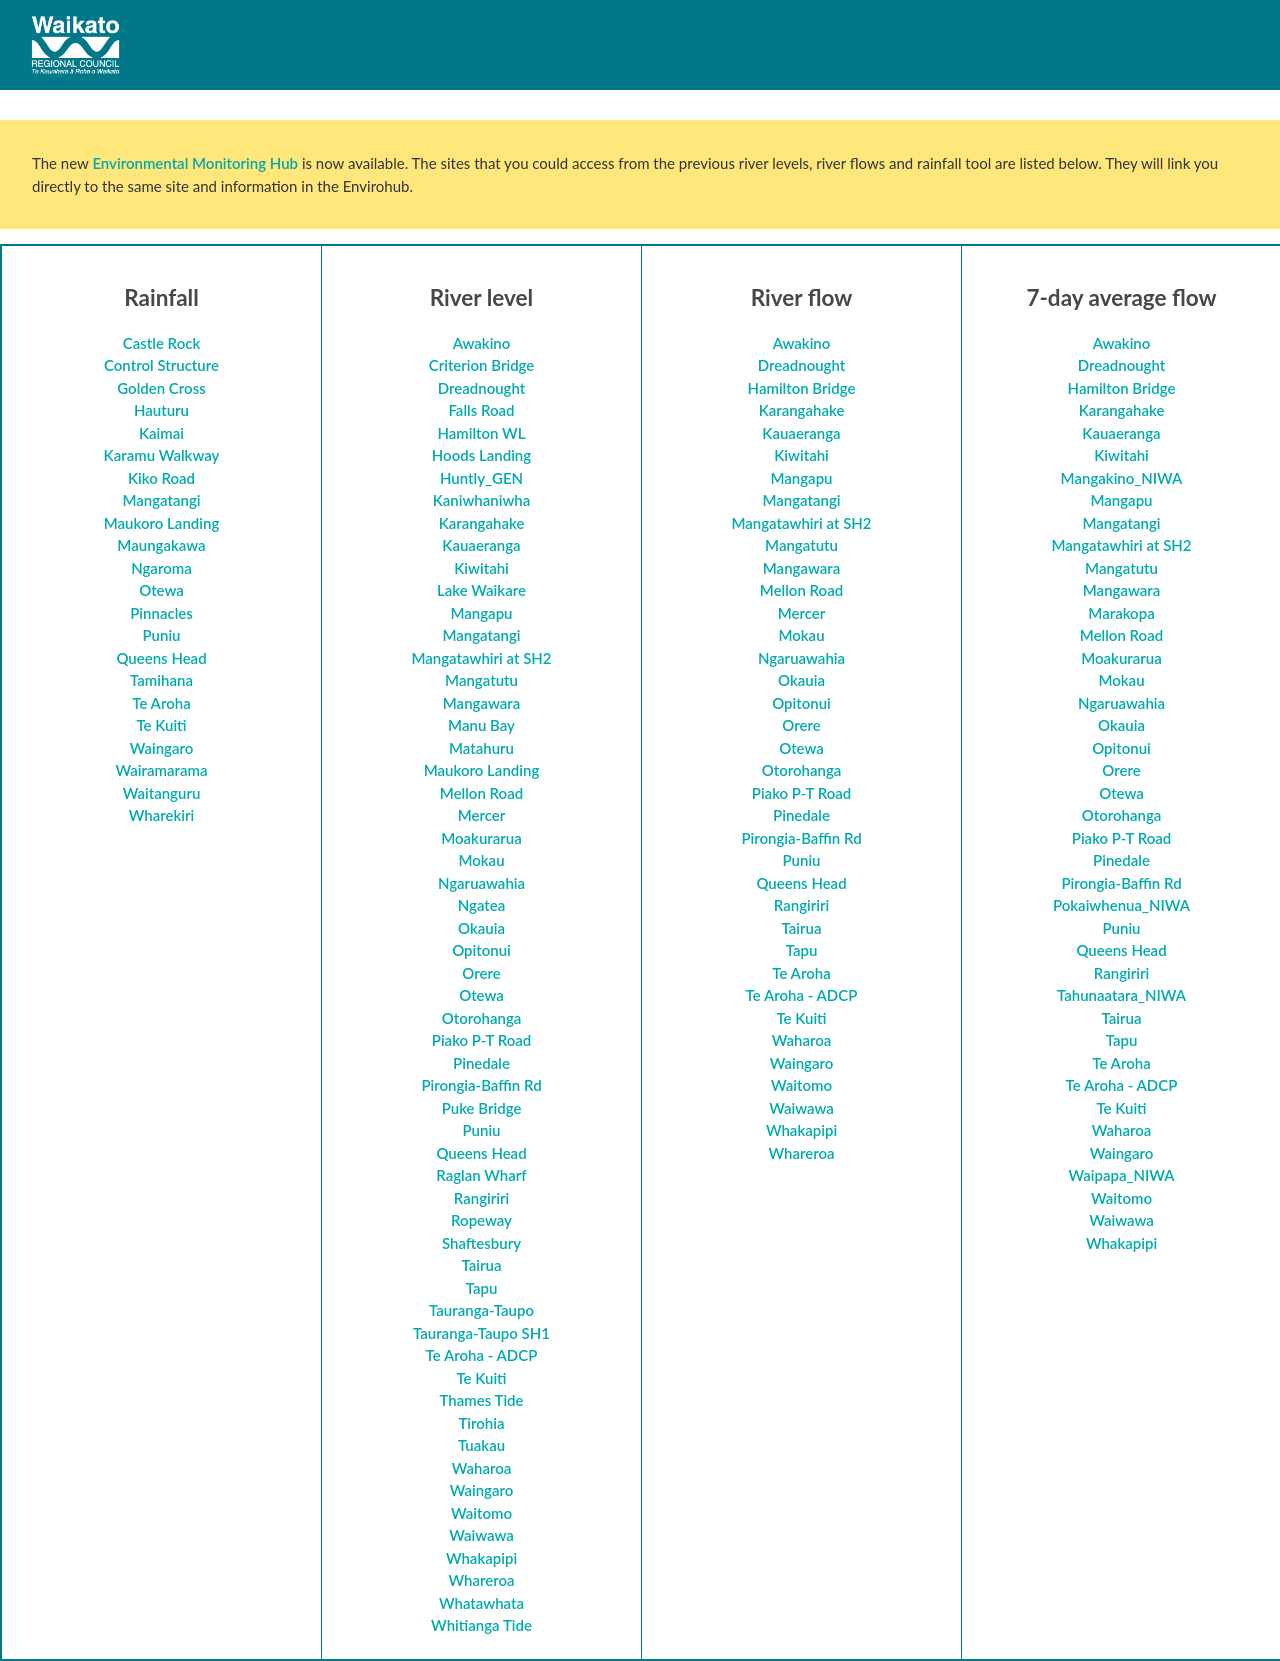 Image resolution: width=1280 pixels, height=1661 pixels. What do you see at coordinates (162, 343) in the screenshot?
I see `Castle Rock` at bounding box center [162, 343].